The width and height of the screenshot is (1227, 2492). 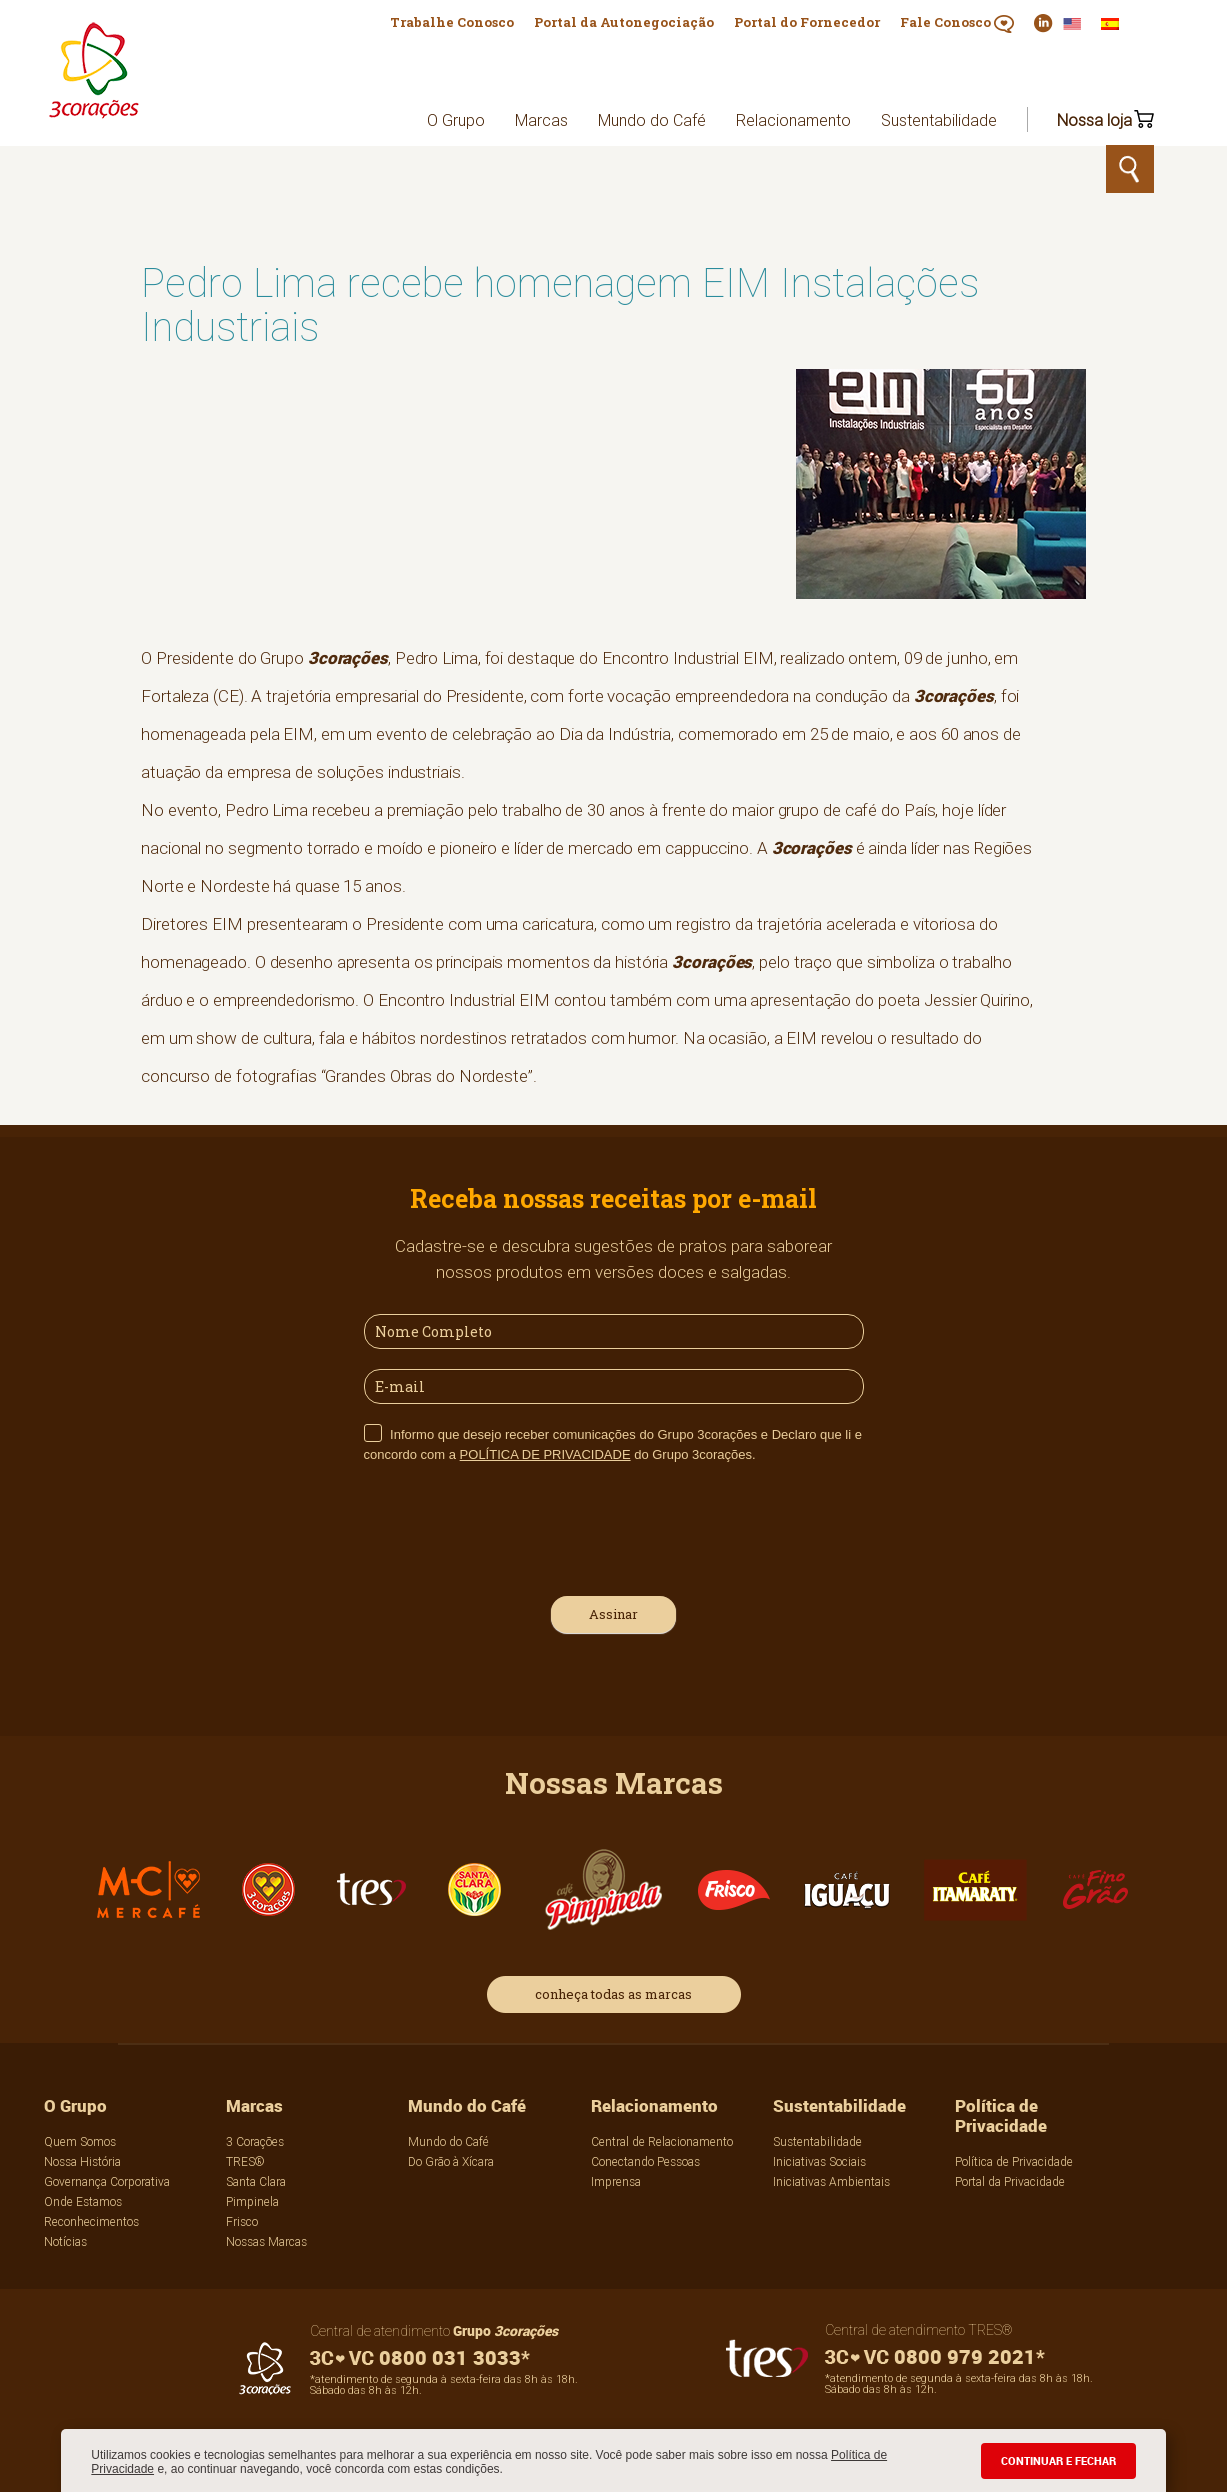 I want to click on Reconhecimentos, so click(x=91, y=2221).